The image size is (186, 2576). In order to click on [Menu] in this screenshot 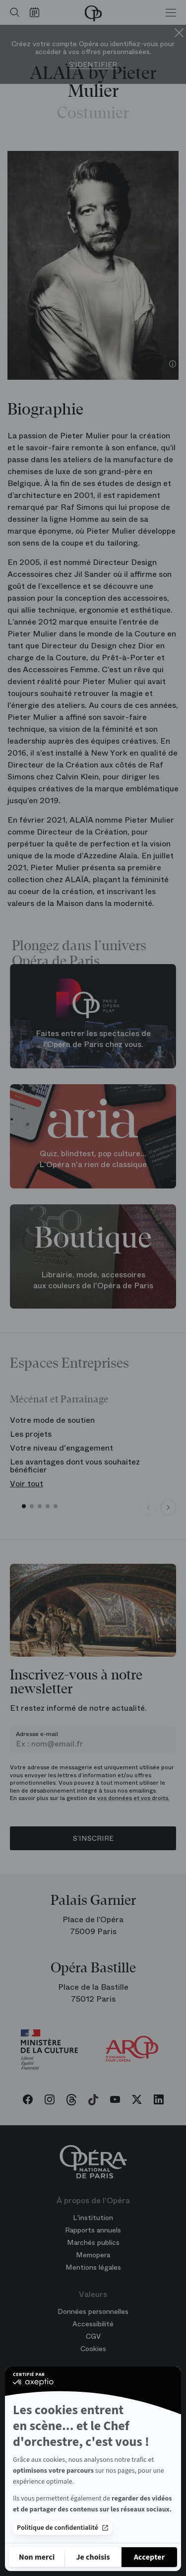, I will do `click(171, 12)`.